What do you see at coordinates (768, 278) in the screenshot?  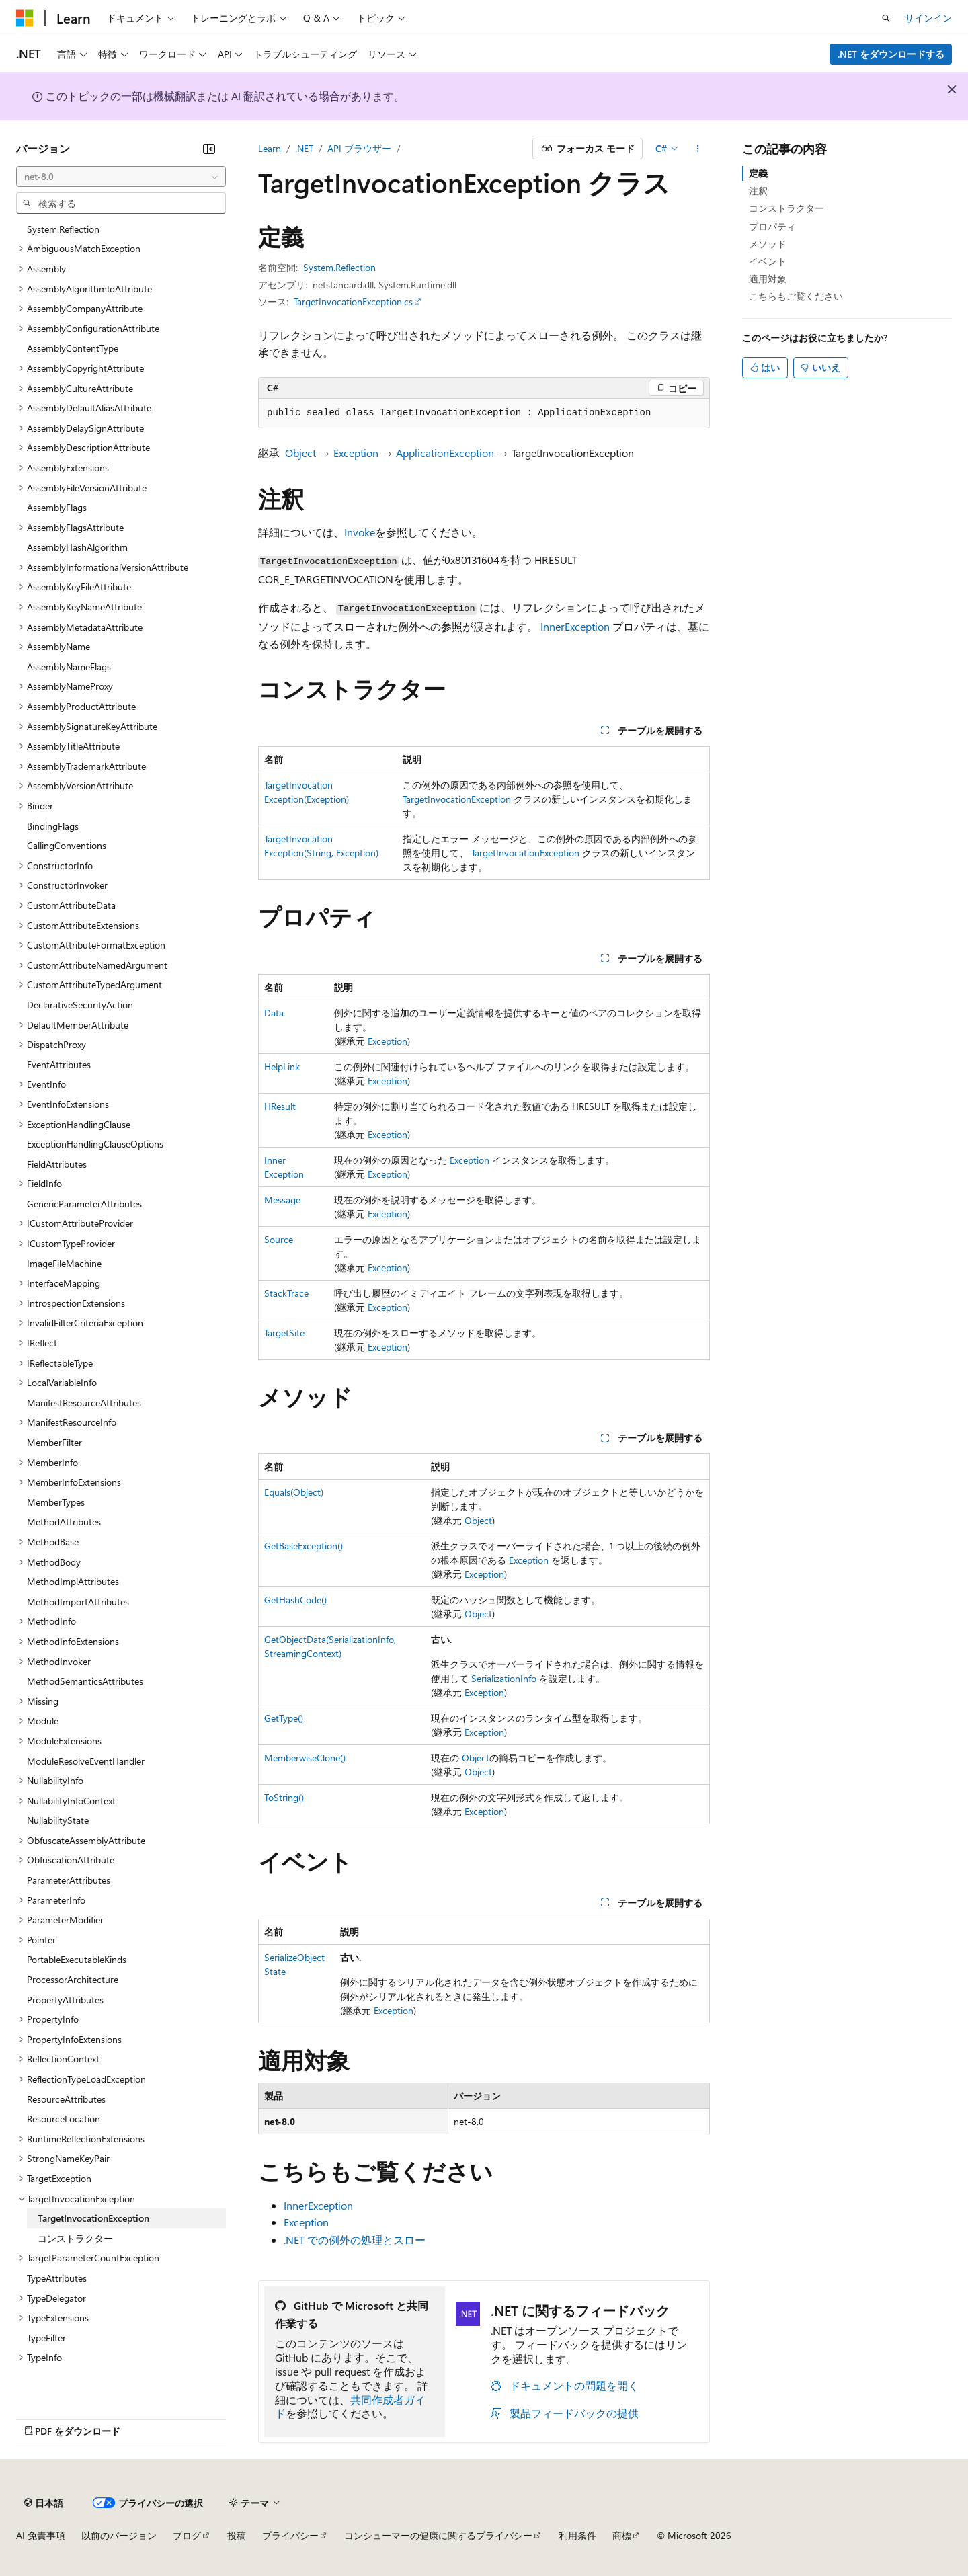 I see `適用対象` at bounding box center [768, 278].